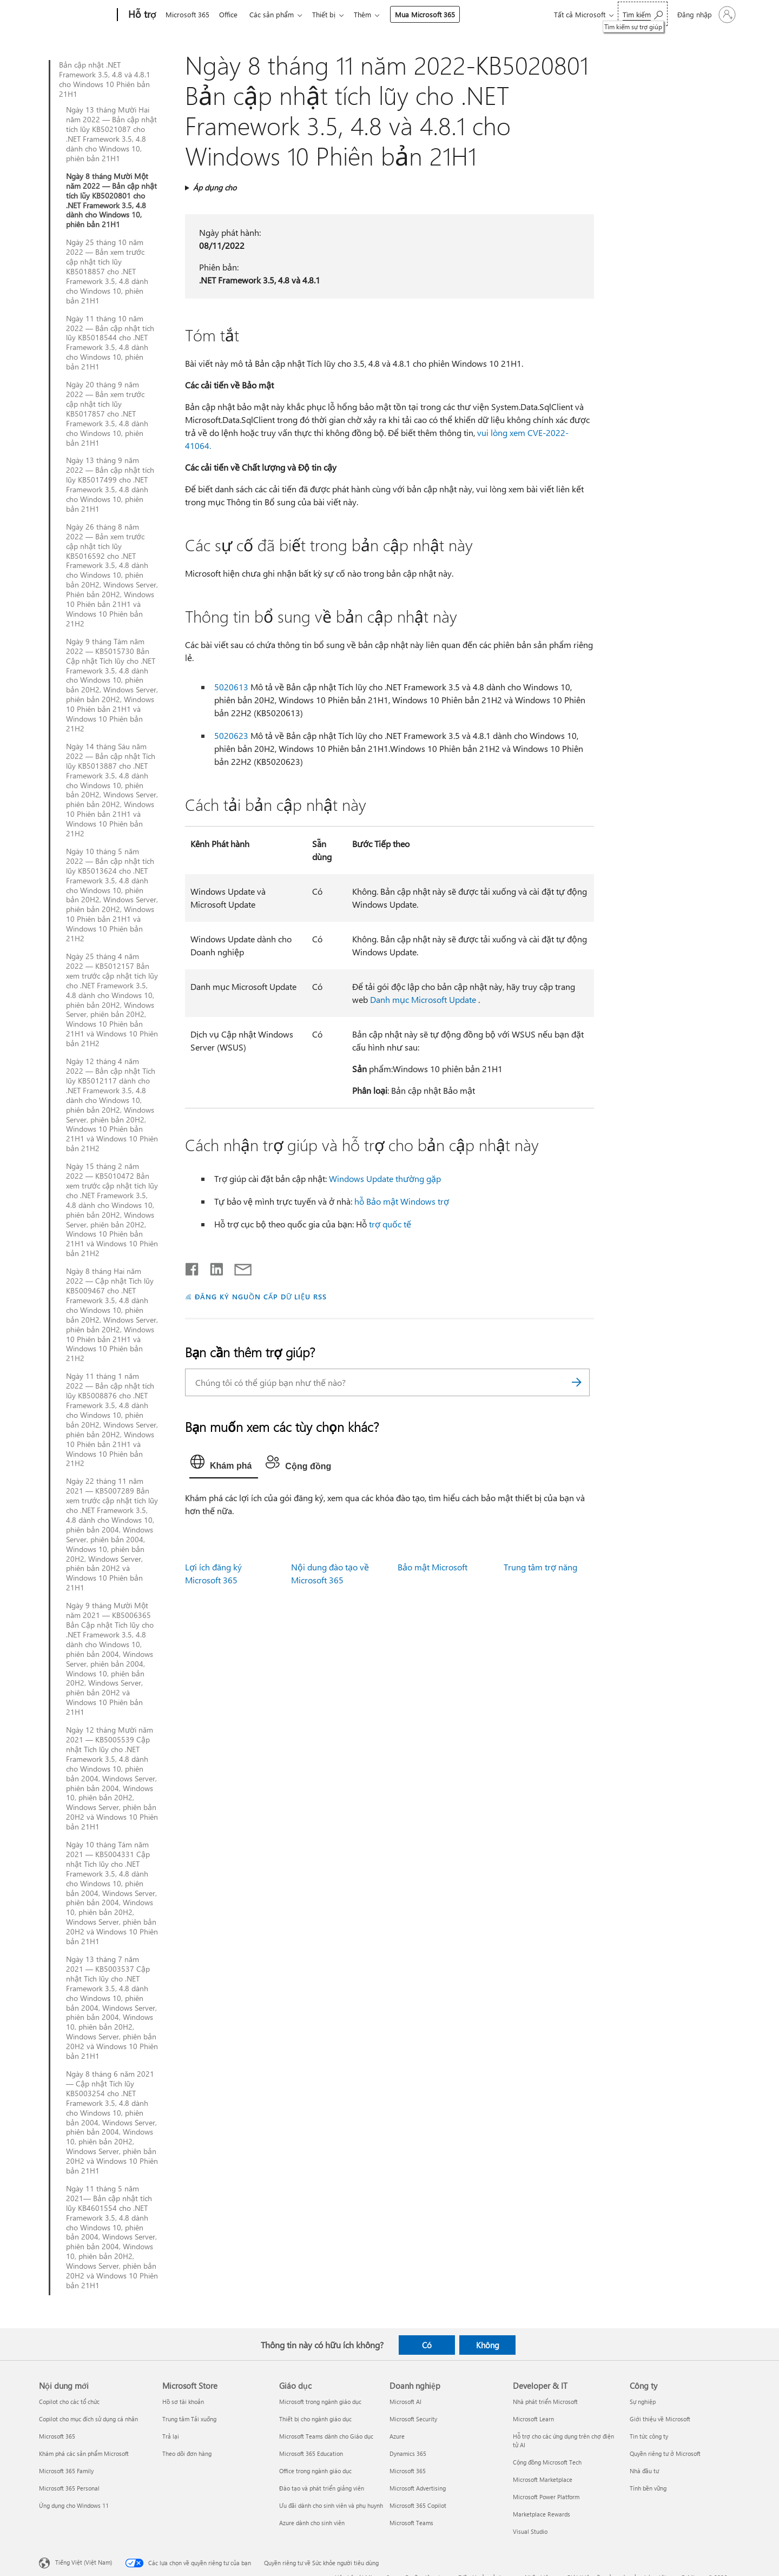 The width and height of the screenshot is (779, 2576). What do you see at coordinates (418, 2488) in the screenshot?
I see `Microsoft Advertising [Microsoft Advertising Doanh nghiệp]` at bounding box center [418, 2488].